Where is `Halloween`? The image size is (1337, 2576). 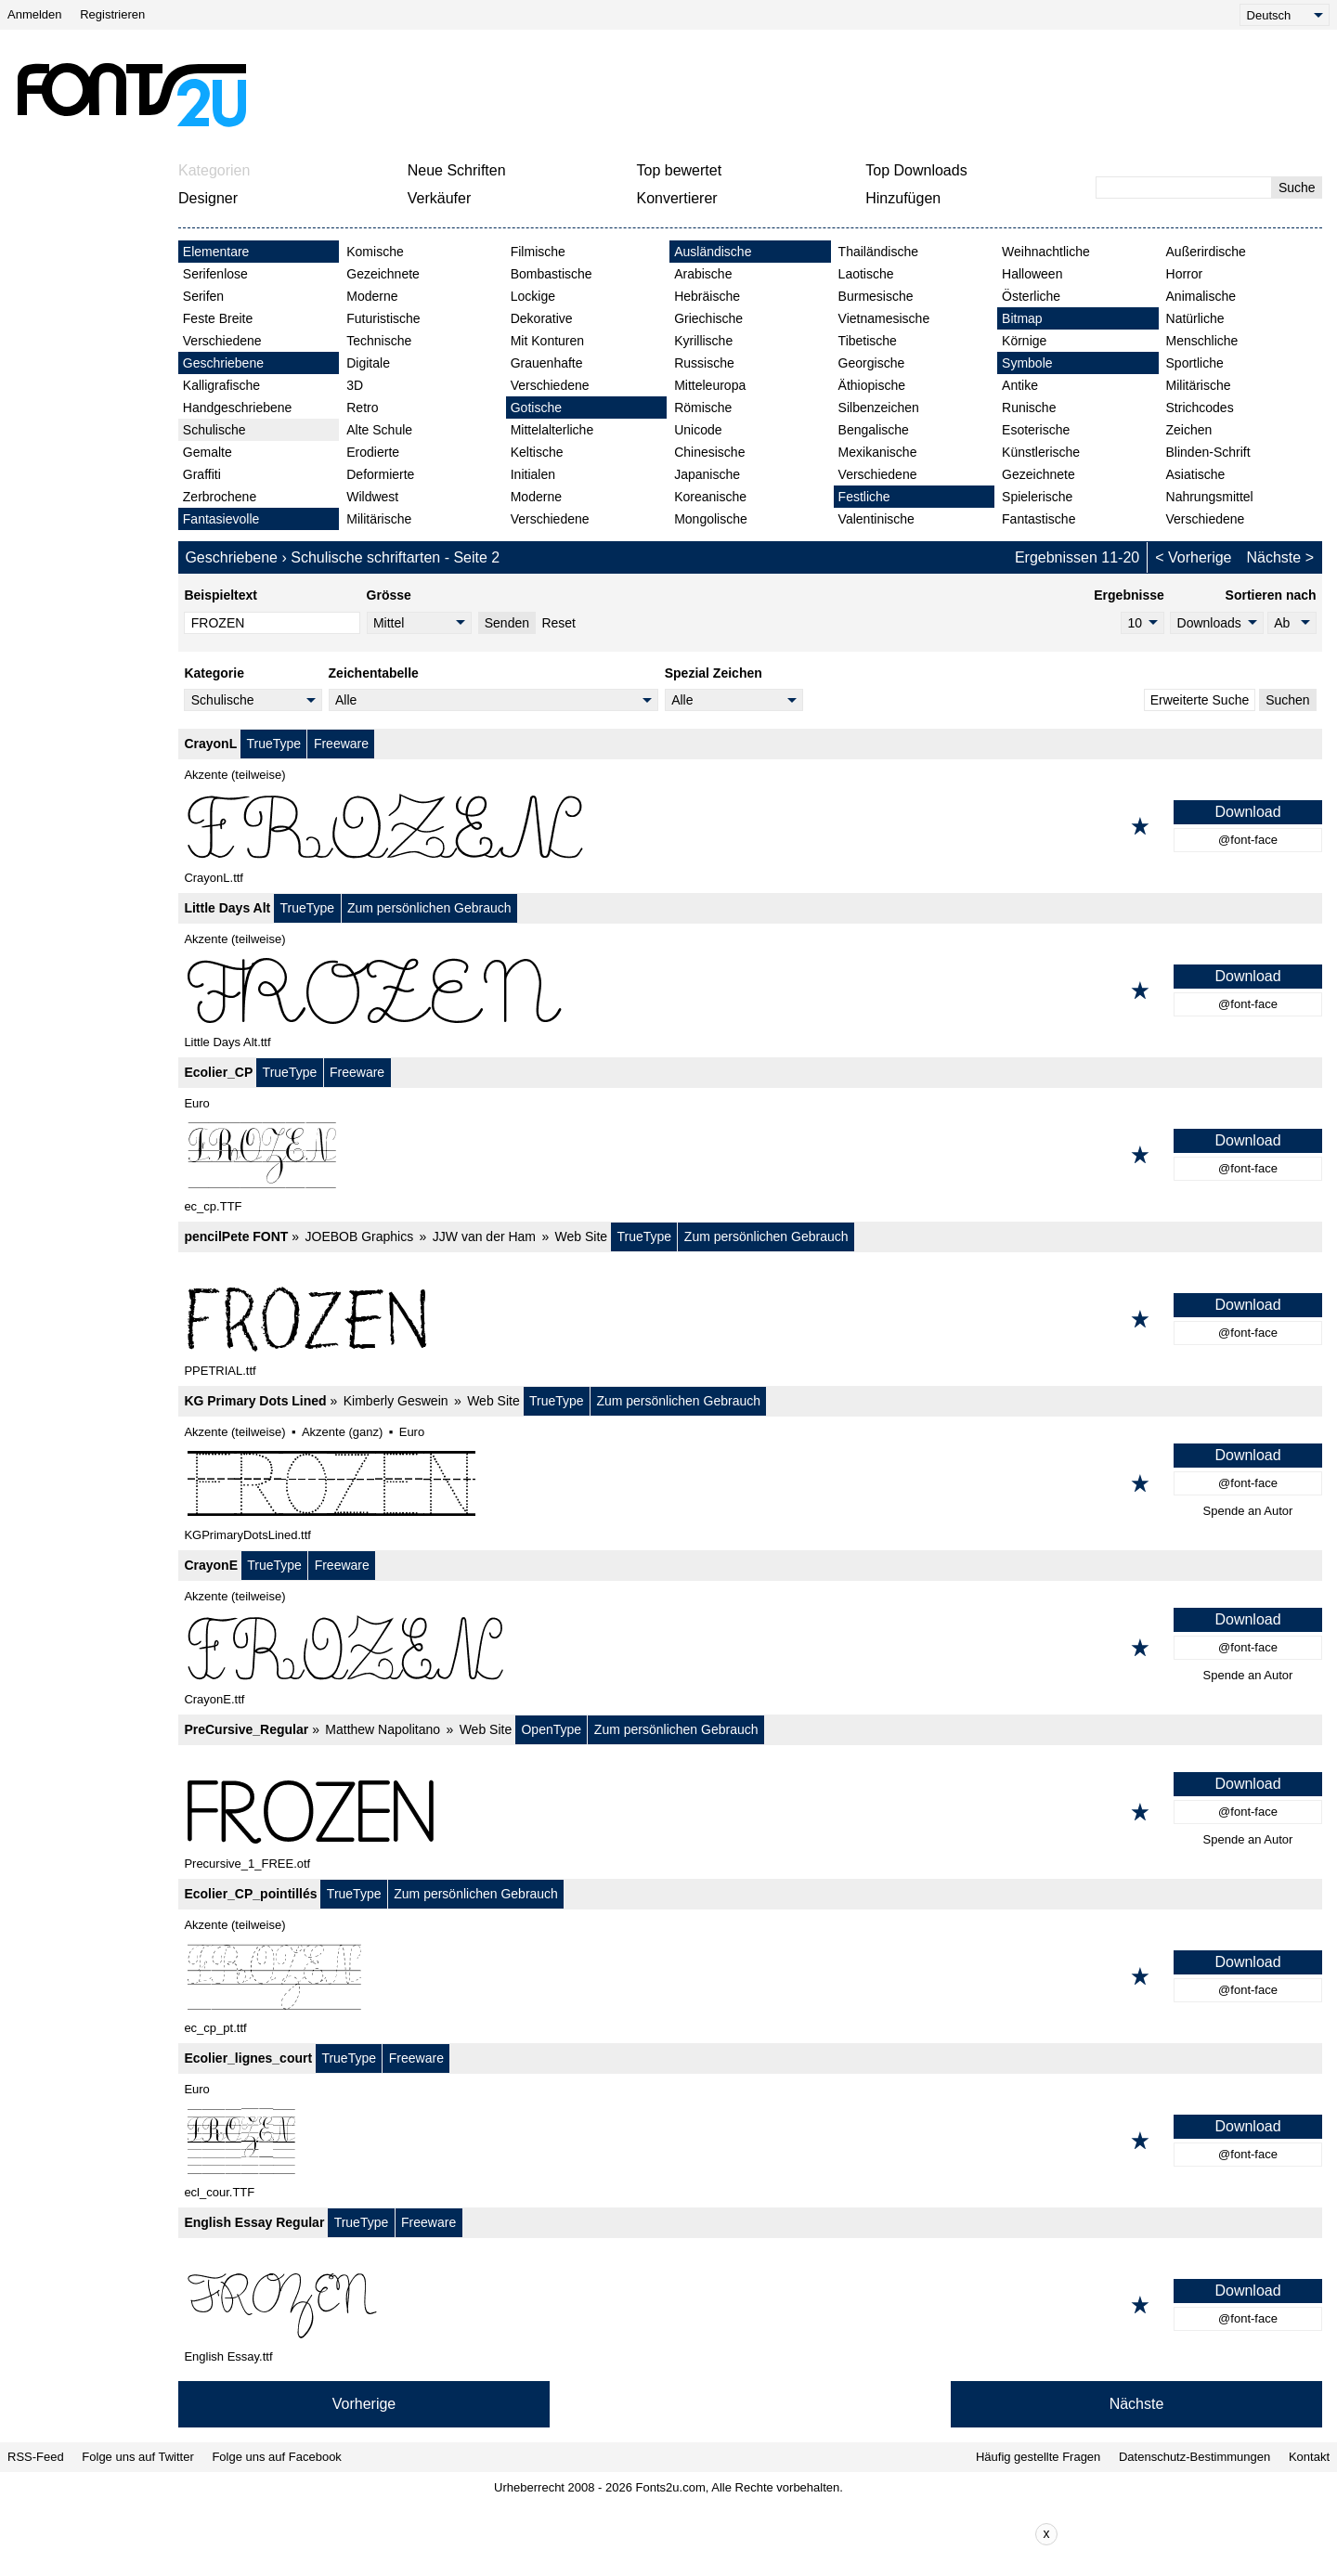 Halloween is located at coordinates (1032, 273).